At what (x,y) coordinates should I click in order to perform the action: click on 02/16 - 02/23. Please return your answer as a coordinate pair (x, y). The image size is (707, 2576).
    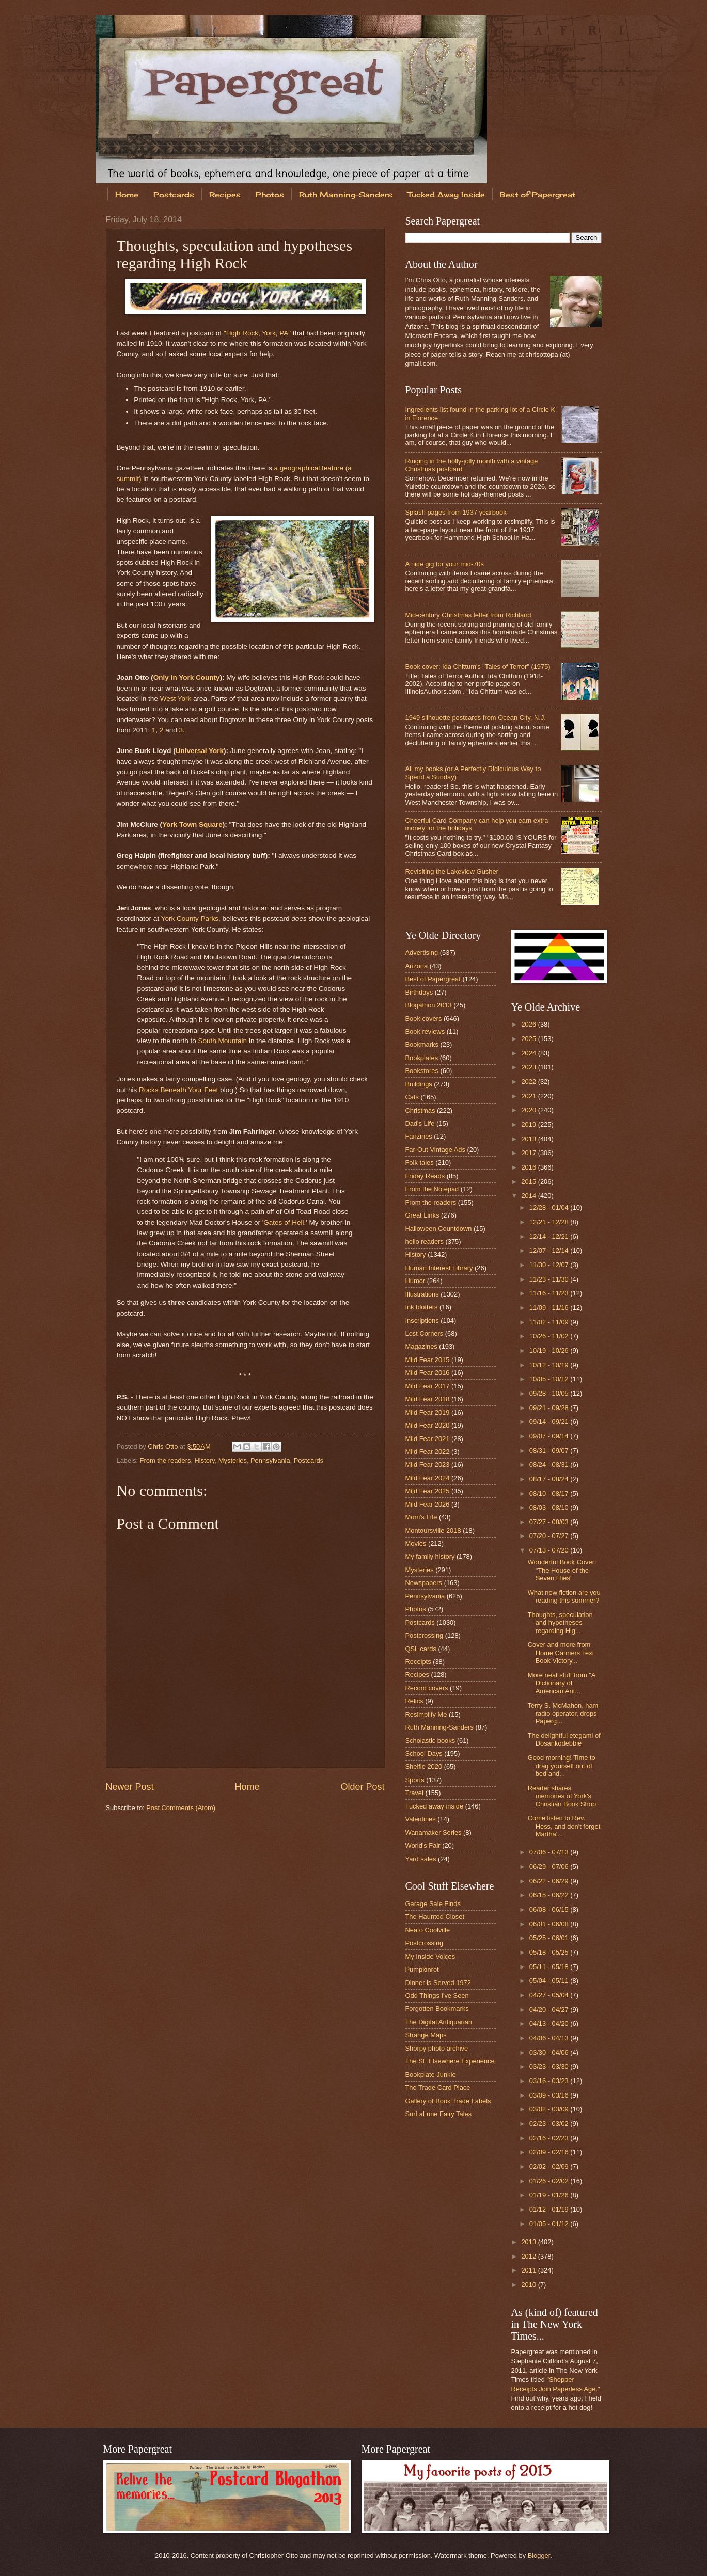
    Looking at the image, I should click on (549, 2138).